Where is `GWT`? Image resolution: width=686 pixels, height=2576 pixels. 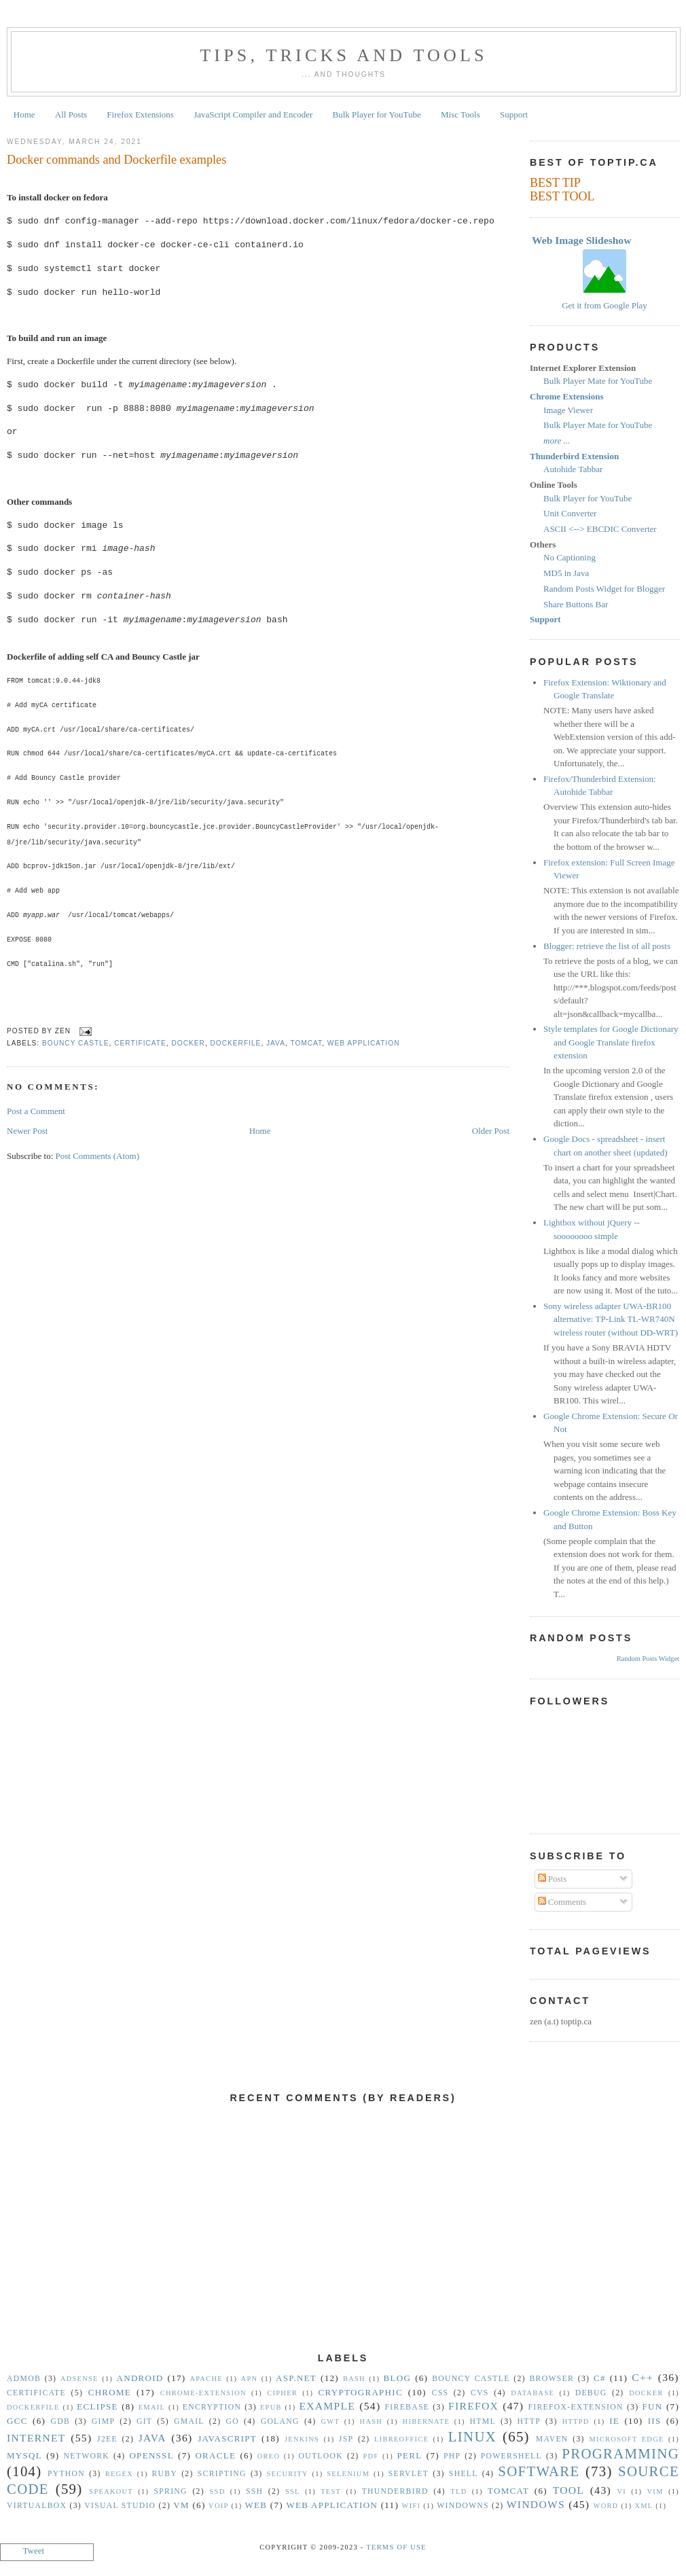 GWT is located at coordinates (330, 2421).